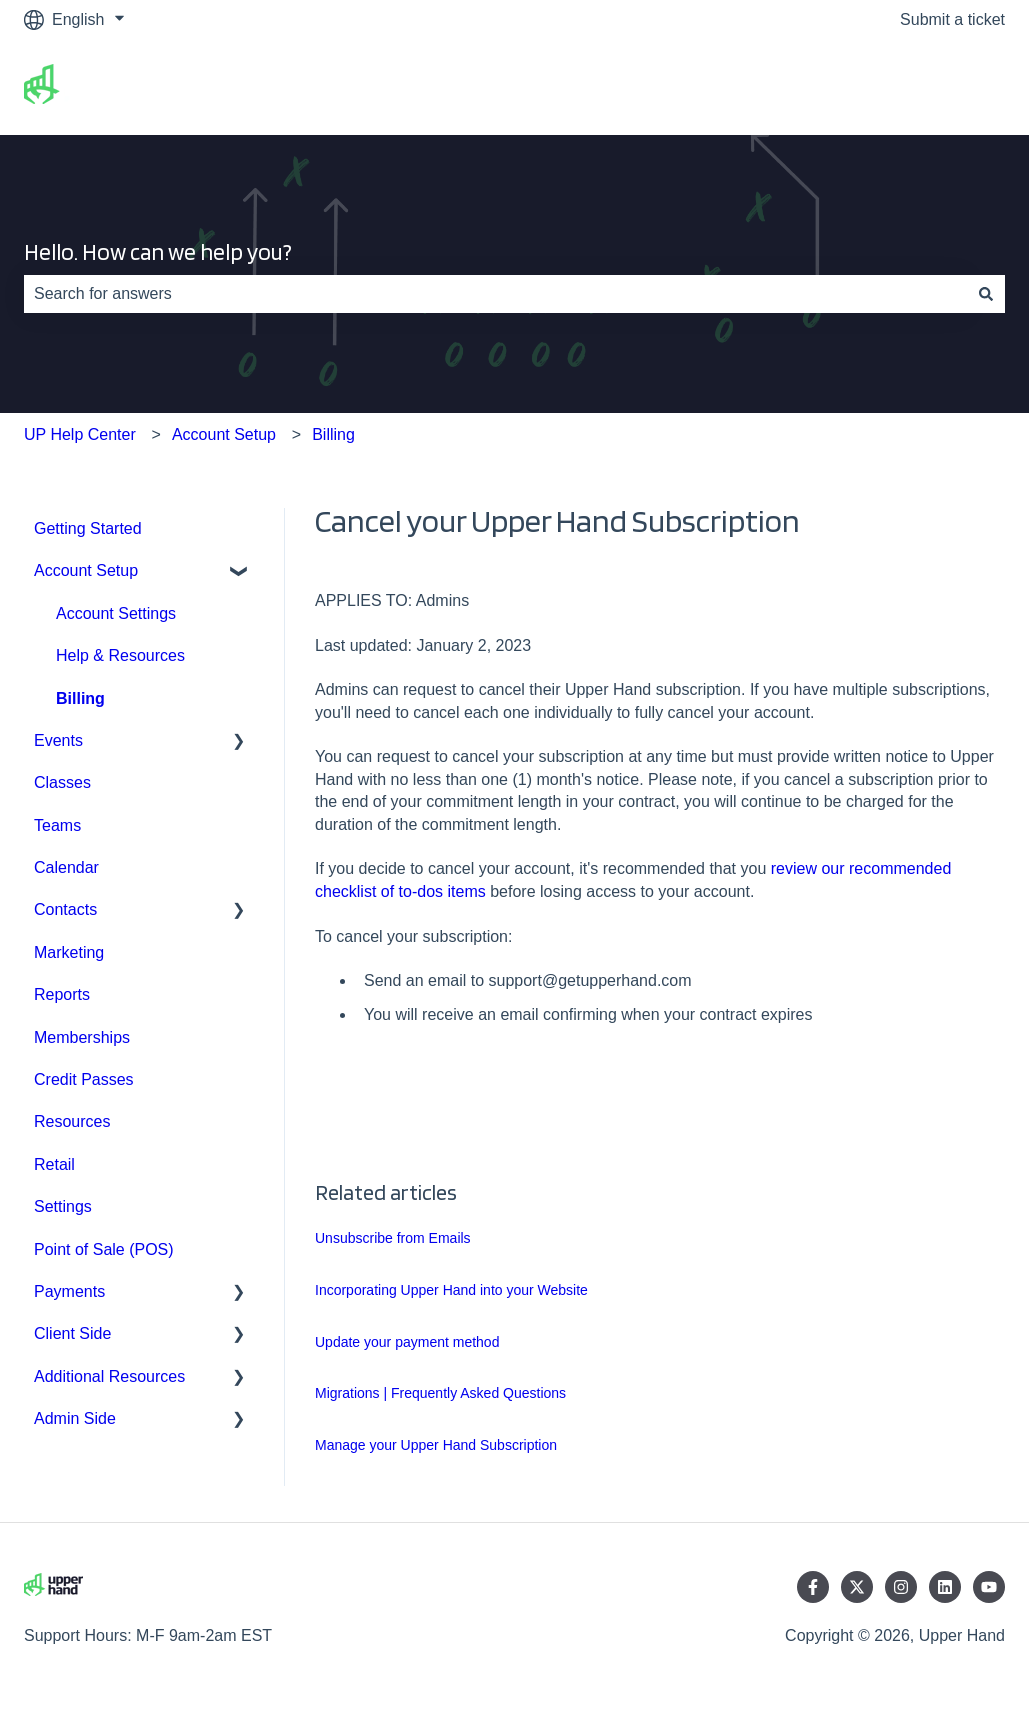 This screenshot has width=1029, height=1718. I want to click on Incorporating Upper Hand into your Website, so click(451, 1290).